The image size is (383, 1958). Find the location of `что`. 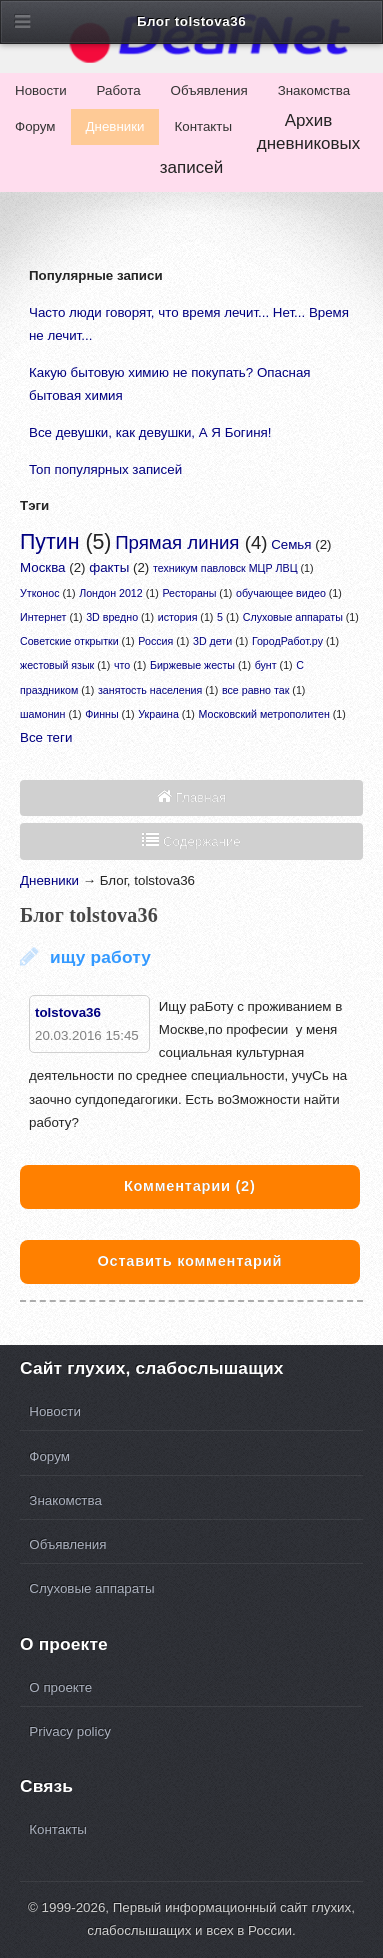

что is located at coordinates (122, 665).